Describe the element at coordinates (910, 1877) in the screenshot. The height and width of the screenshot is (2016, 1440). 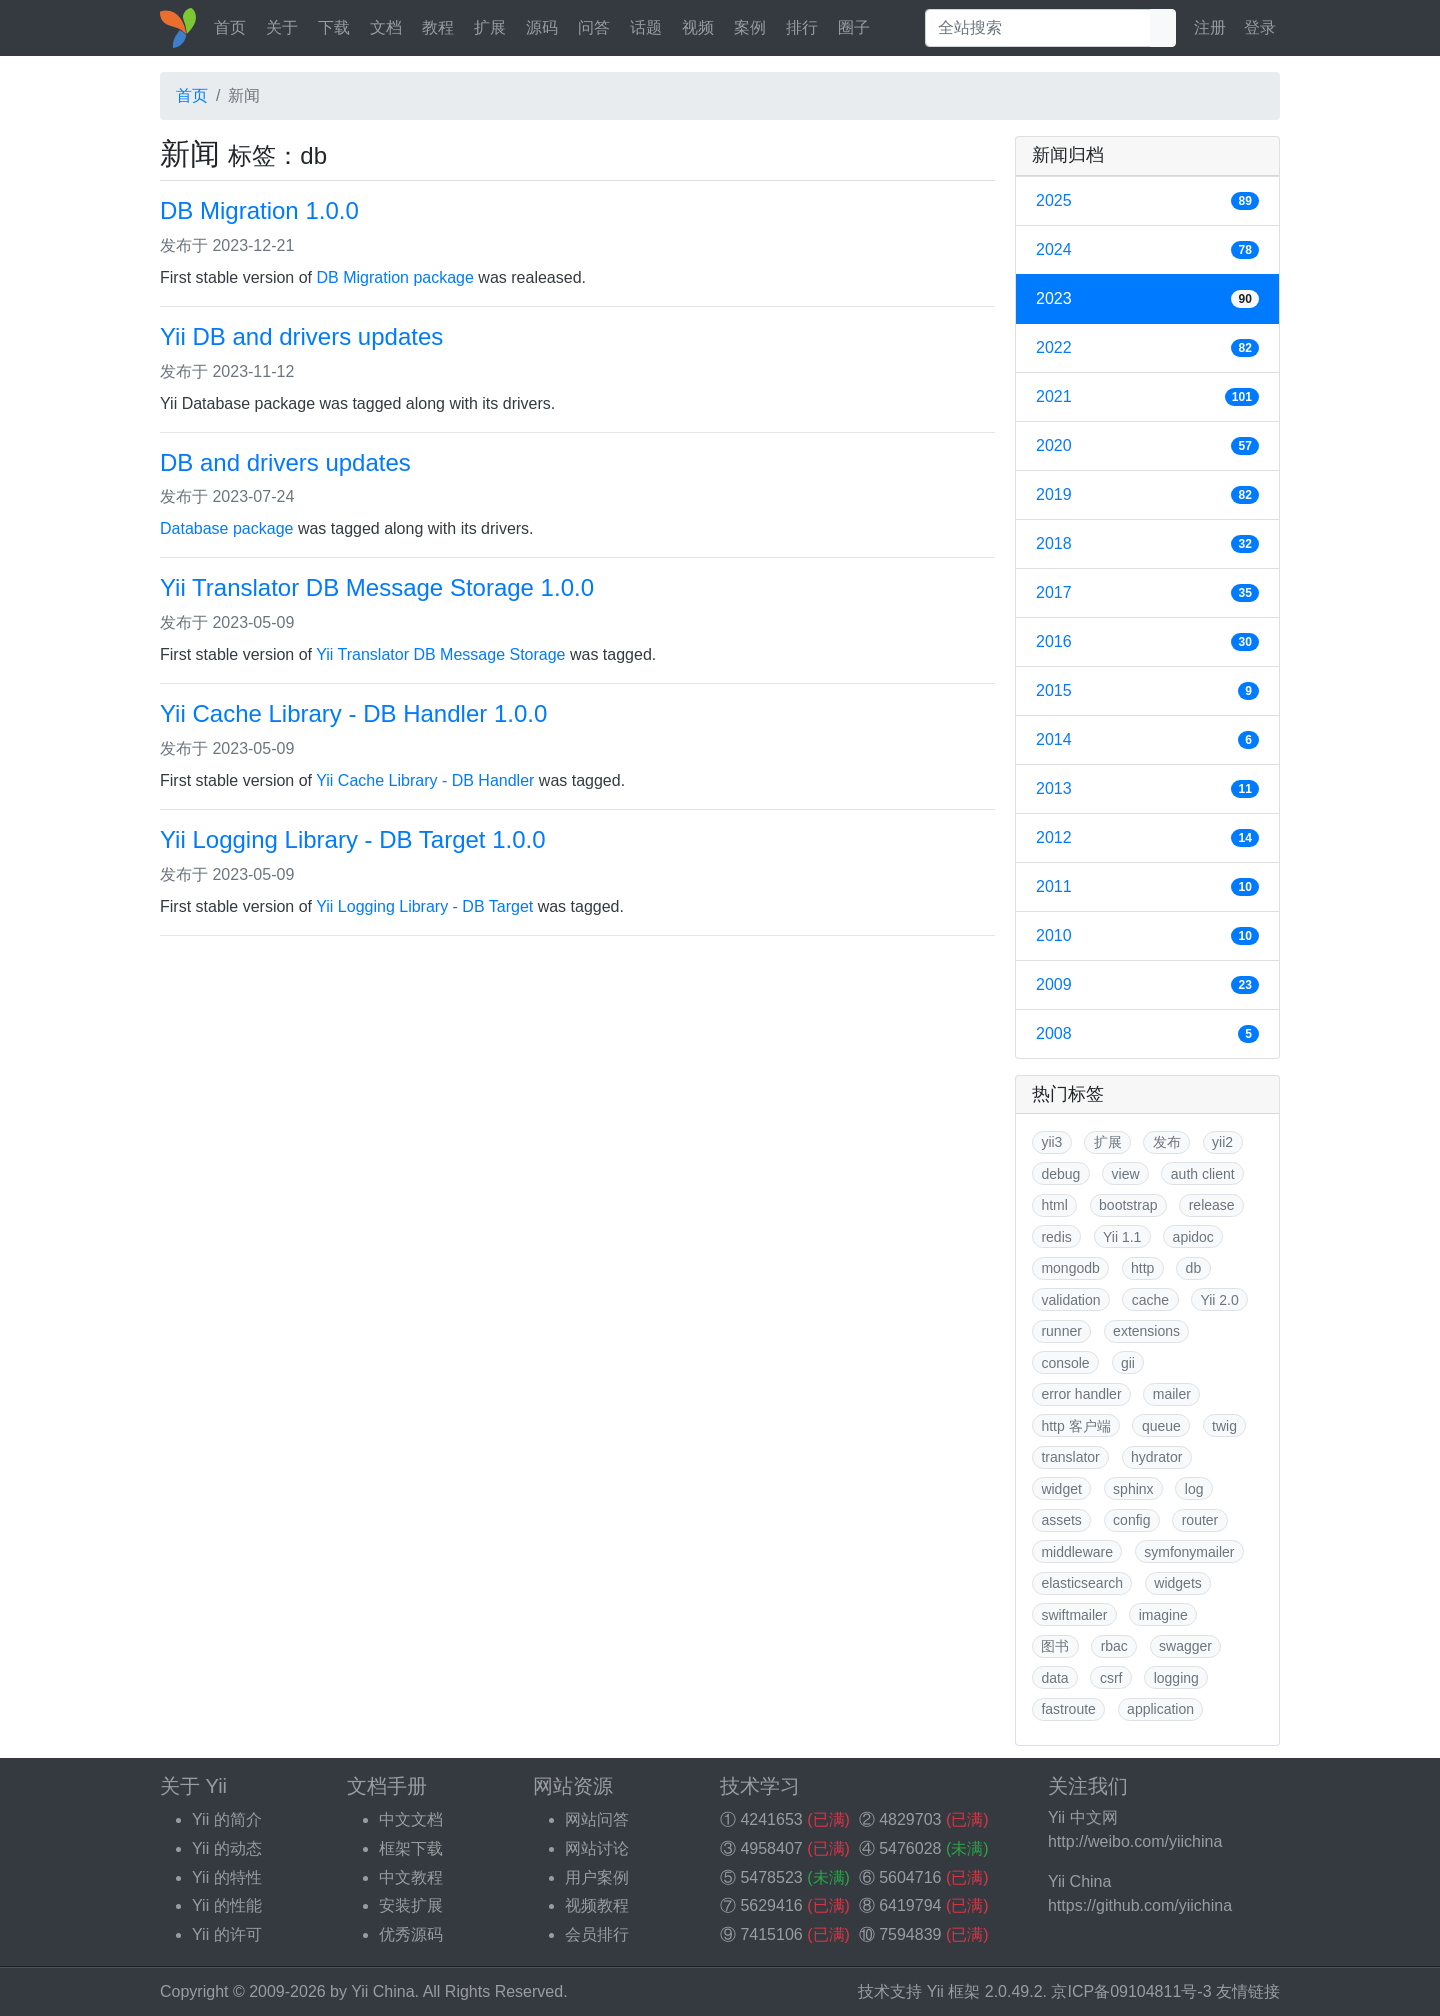
I see `5604716` at that location.